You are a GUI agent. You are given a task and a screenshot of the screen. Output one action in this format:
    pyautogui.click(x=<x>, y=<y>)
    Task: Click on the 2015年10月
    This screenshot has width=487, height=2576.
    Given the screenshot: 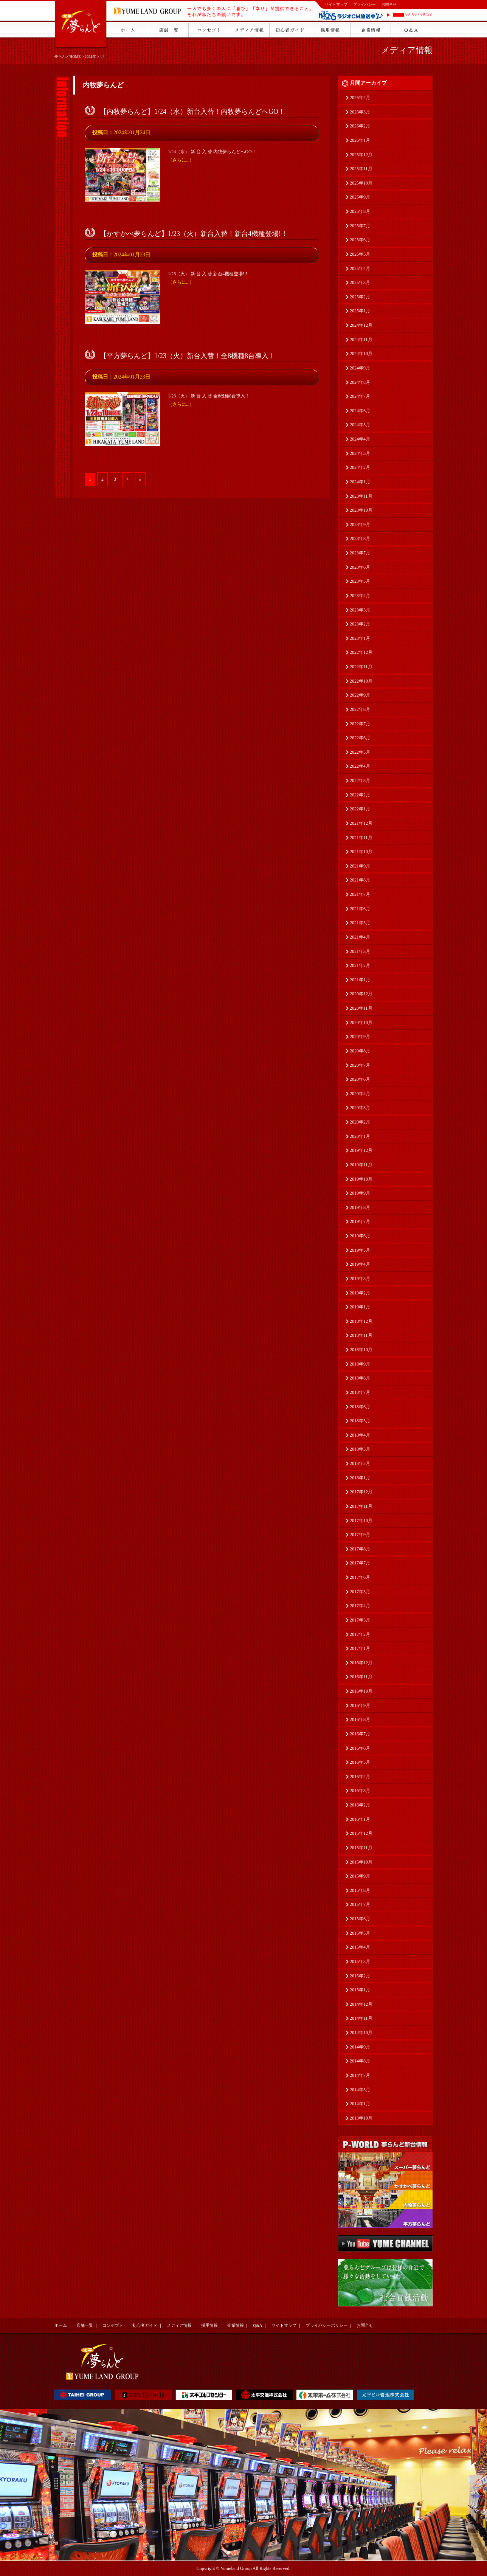 What is the action you would take?
    pyautogui.click(x=361, y=1862)
    